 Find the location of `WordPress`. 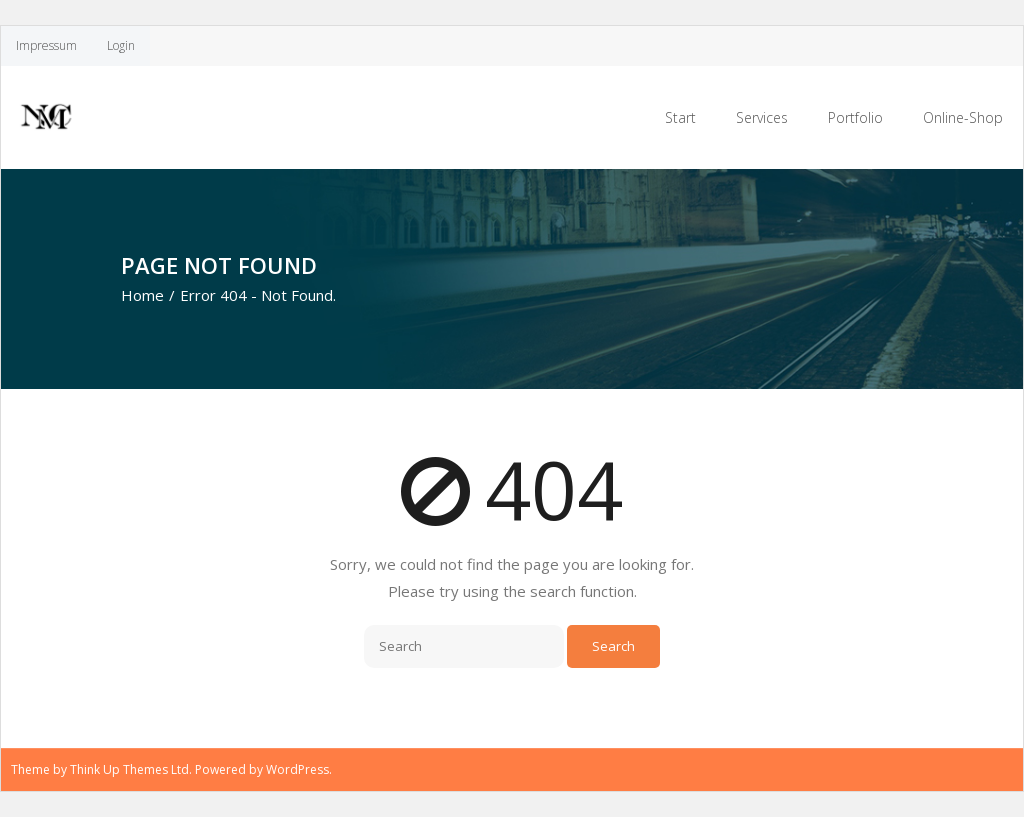

WordPress is located at coordinates (297, 769).